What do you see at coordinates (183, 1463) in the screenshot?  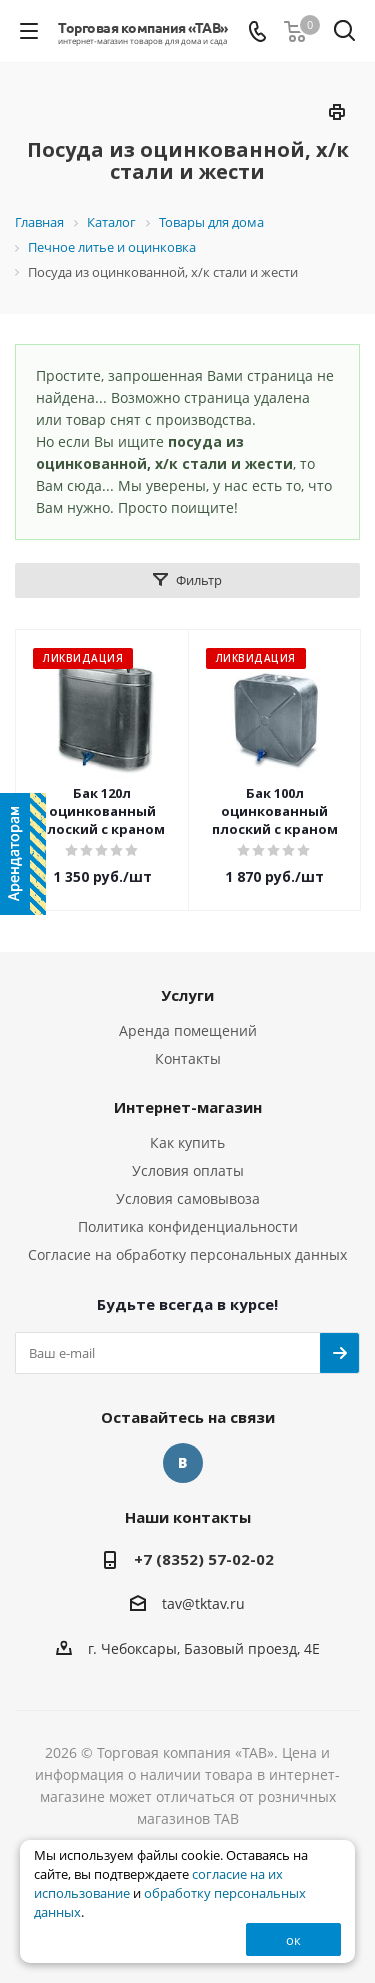 I see `Вконтакте` at bounding box center [183, 1463].